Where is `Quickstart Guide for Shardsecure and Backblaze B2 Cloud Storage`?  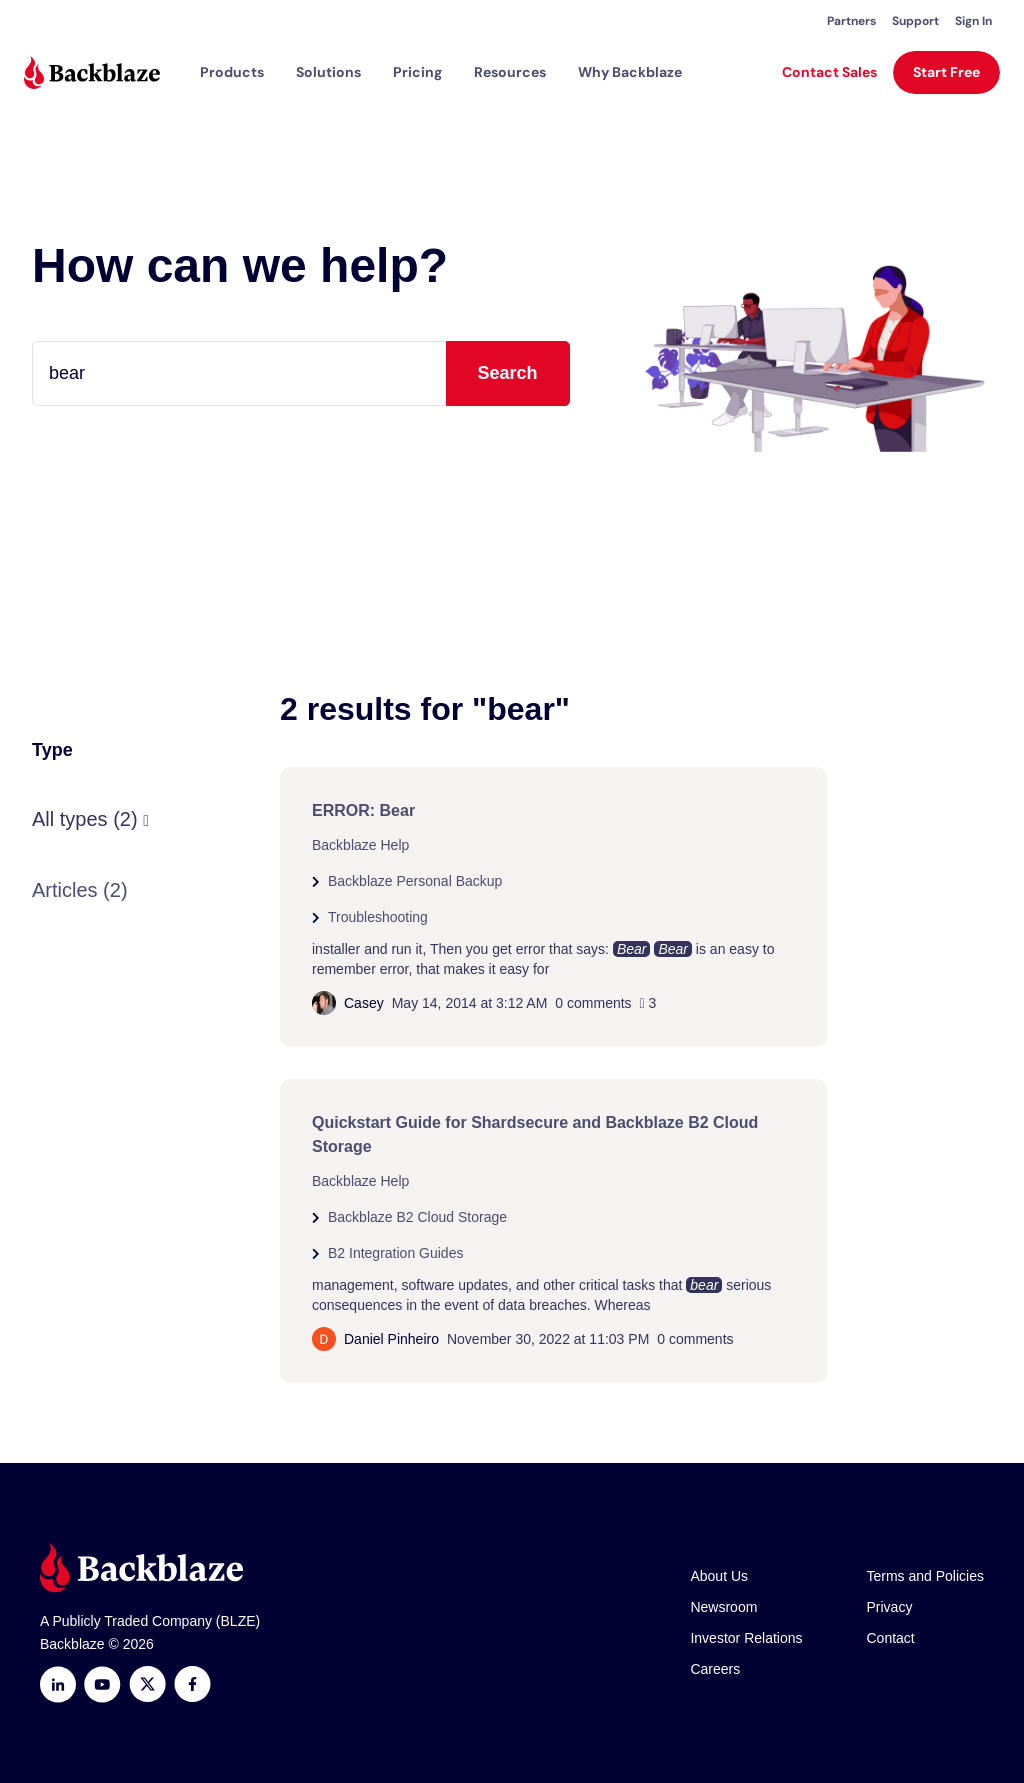
Quickstart Guide for Shardsecure and Backblaze B2 Cloud Storage is located at coordinates (535, 1134).